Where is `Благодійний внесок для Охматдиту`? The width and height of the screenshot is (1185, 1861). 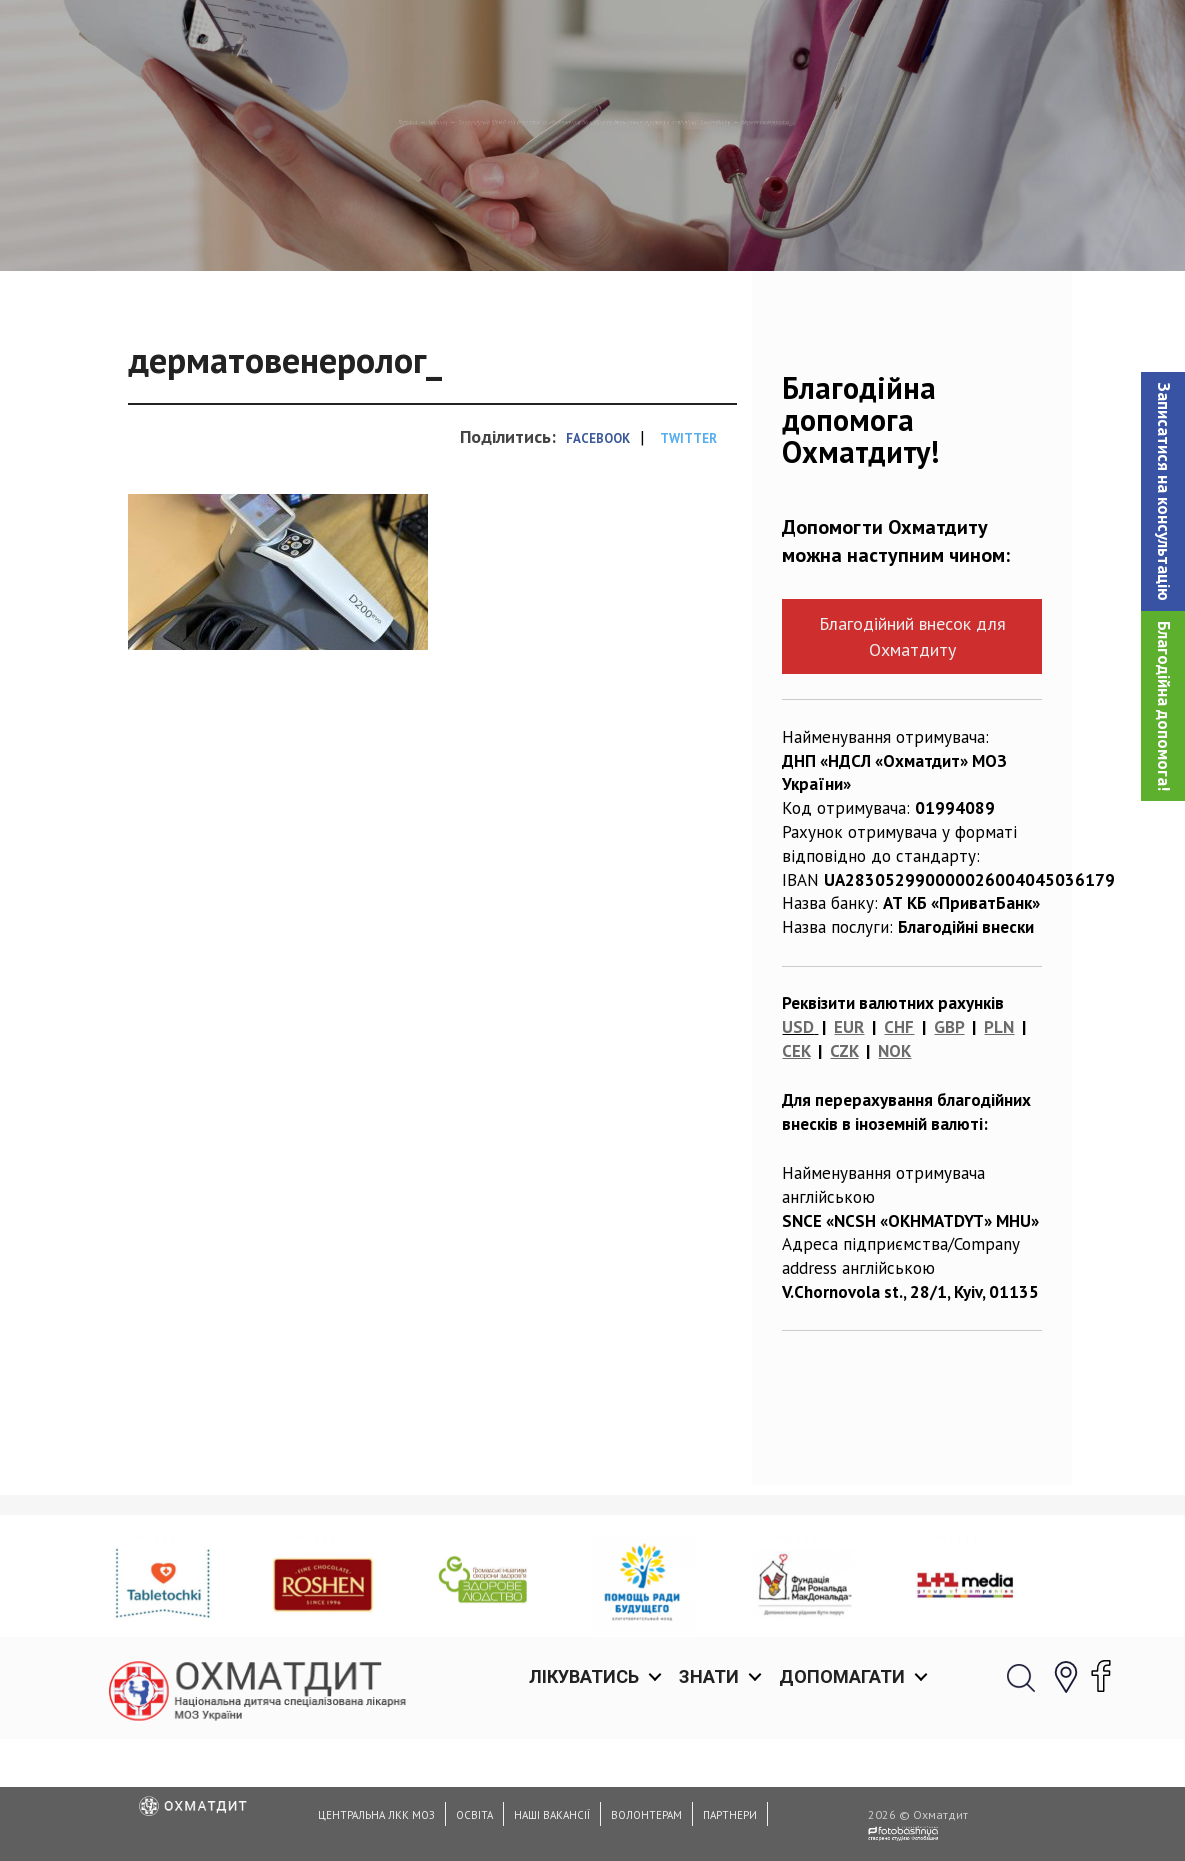 Благодійний внесок для Охматдиту is located at coordinates (912, 739).